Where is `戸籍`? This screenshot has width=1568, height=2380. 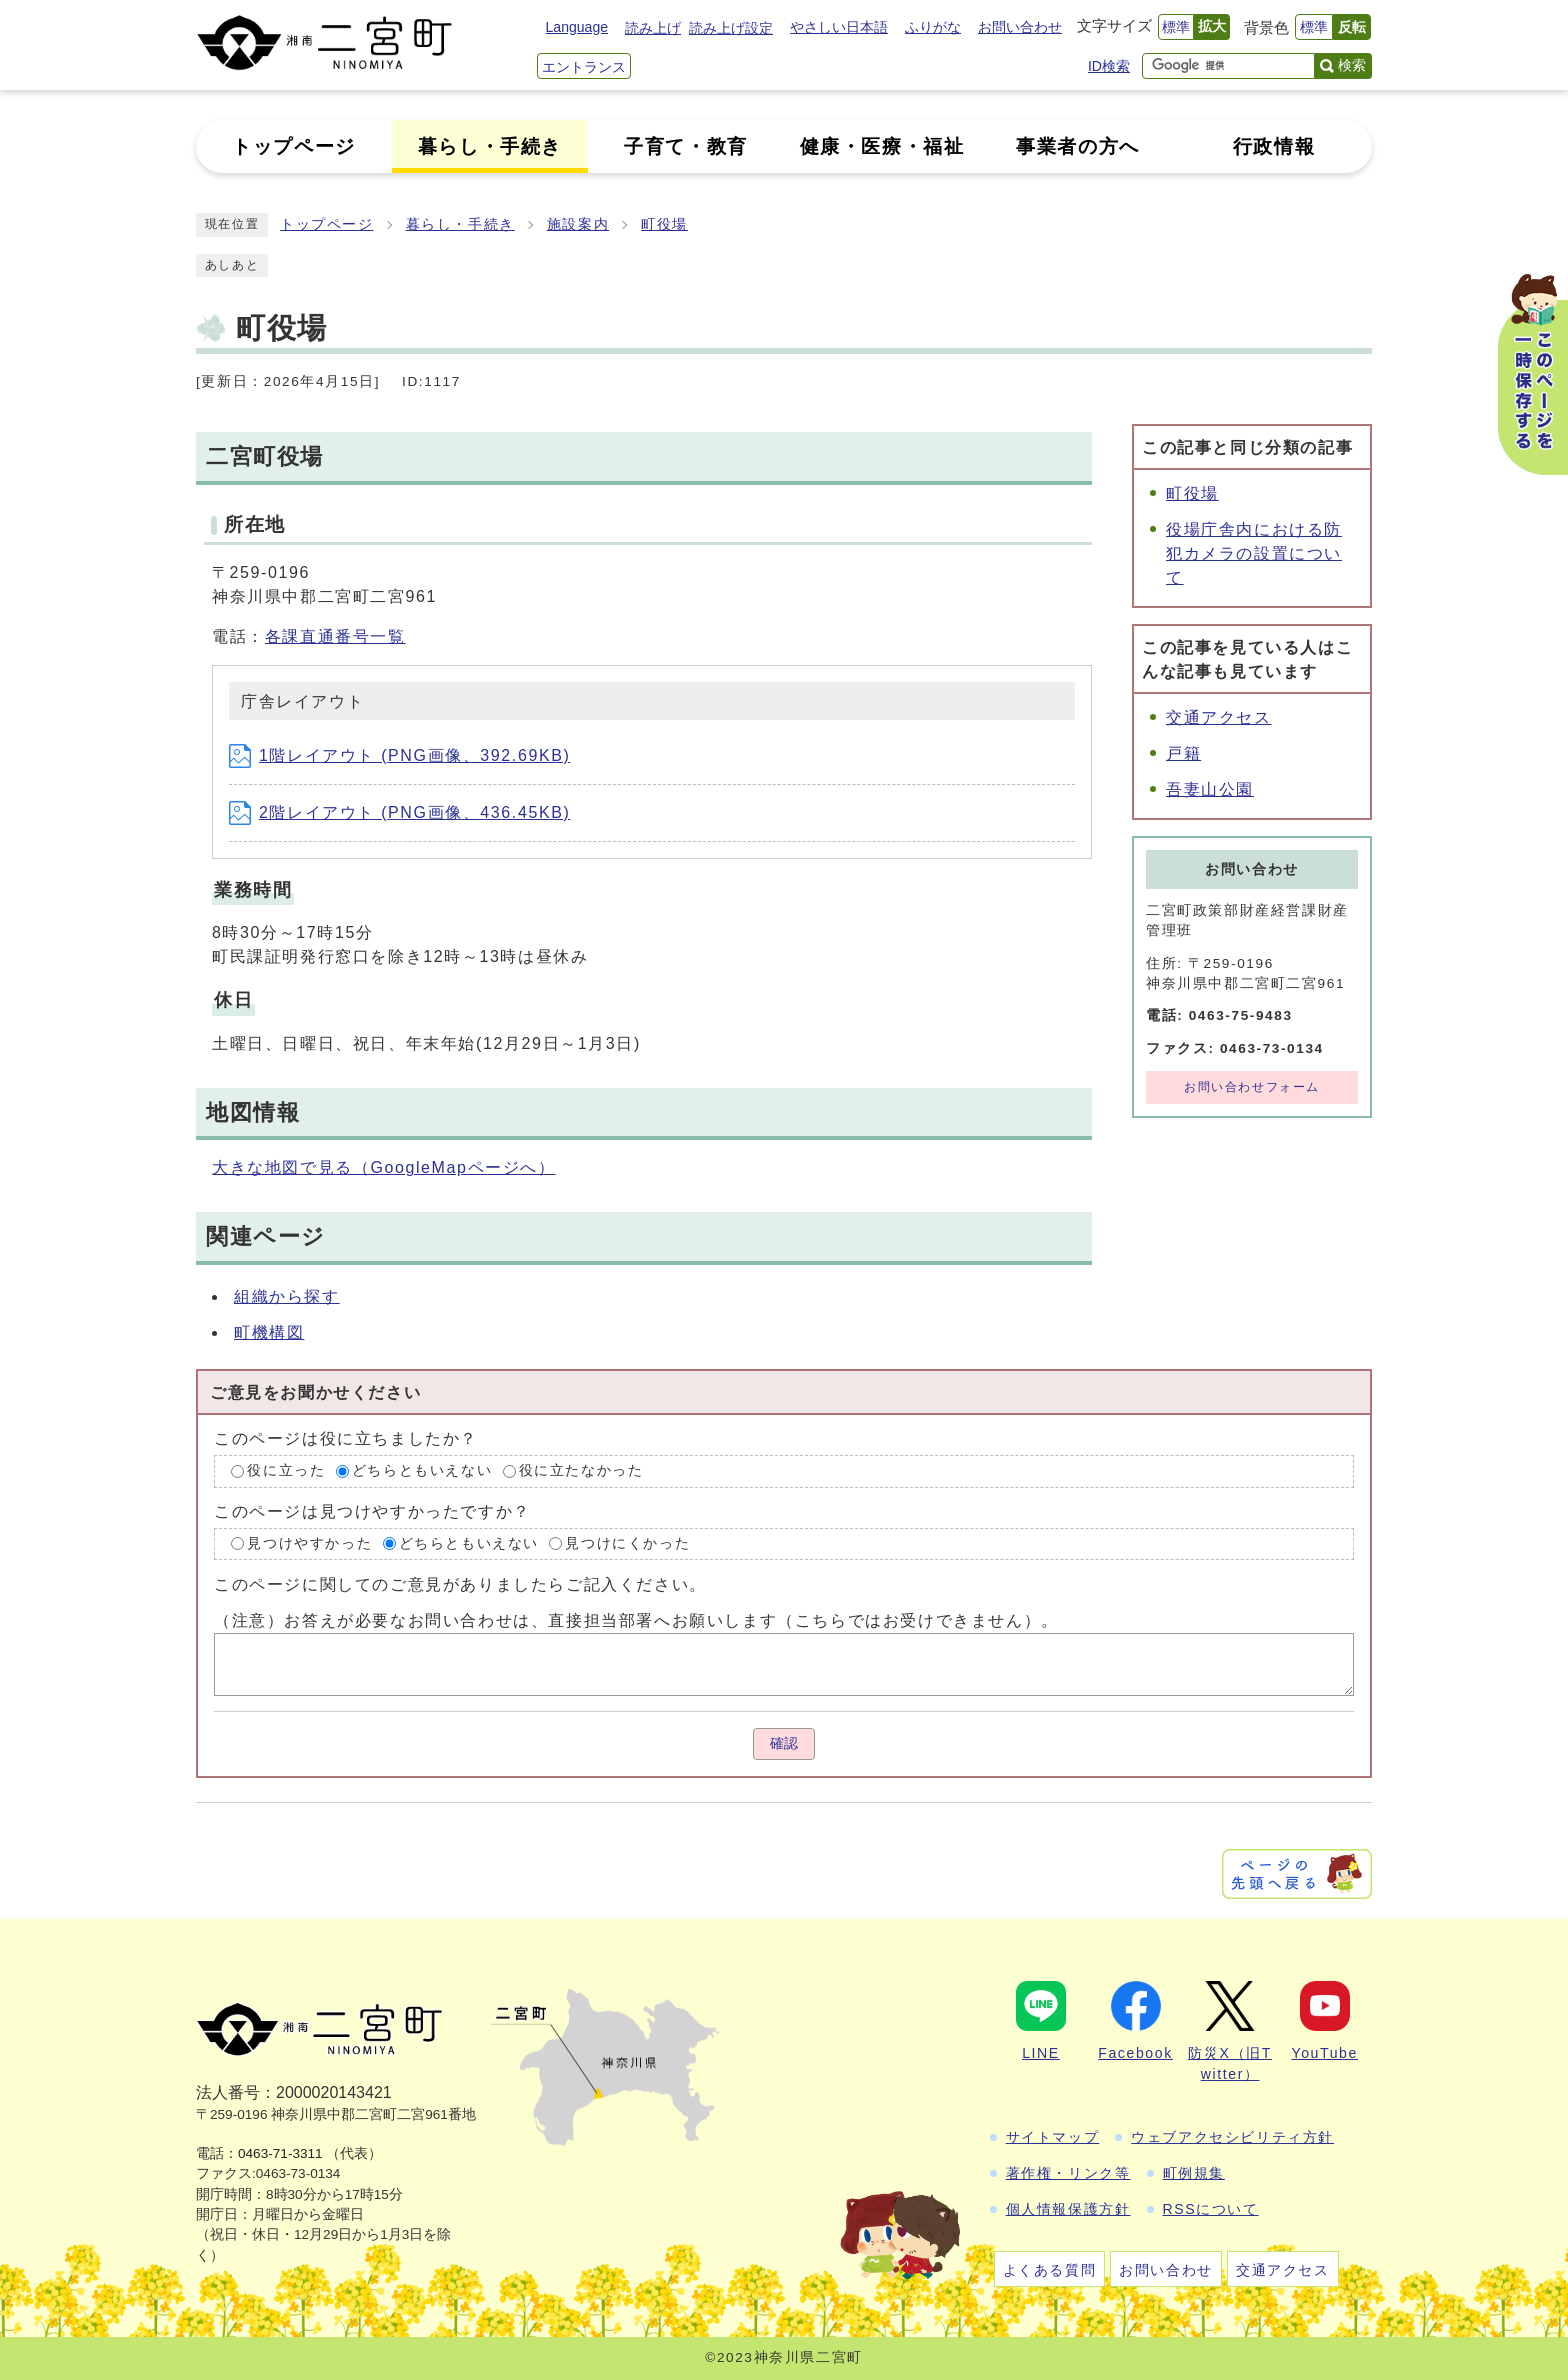
戸籍 is located at coordinates (1183, 753).